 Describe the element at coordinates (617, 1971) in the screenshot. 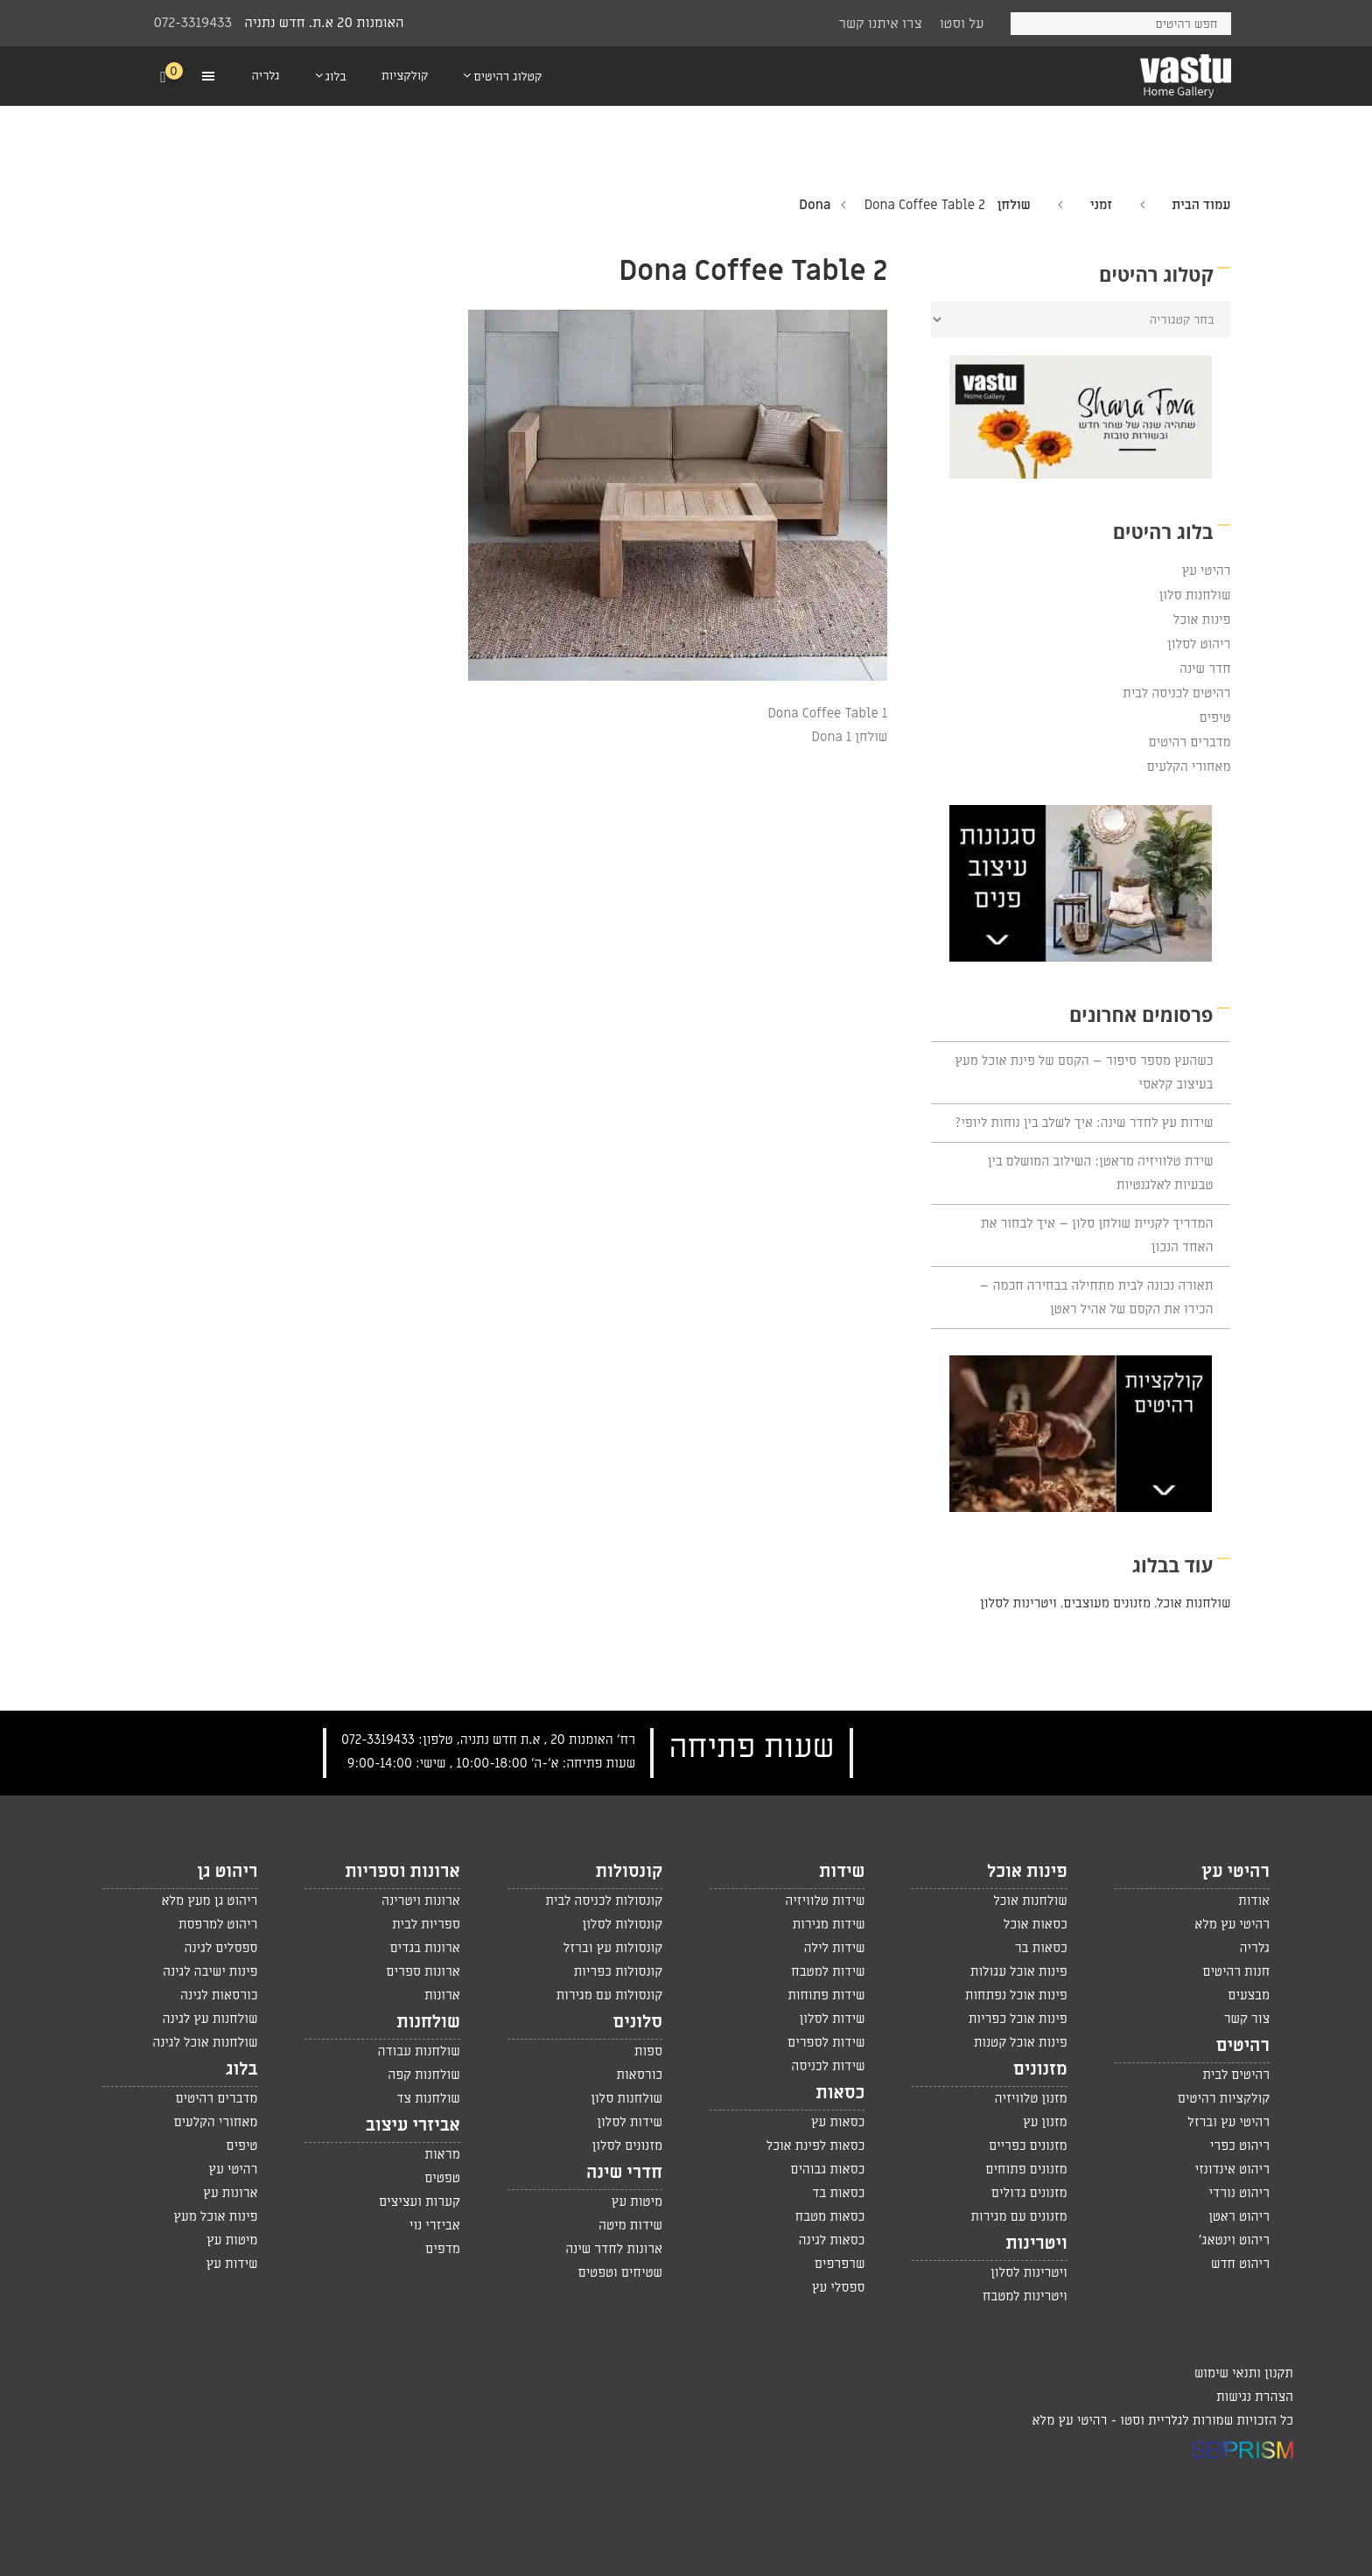

I see `קונסולות כפריות` at that location.